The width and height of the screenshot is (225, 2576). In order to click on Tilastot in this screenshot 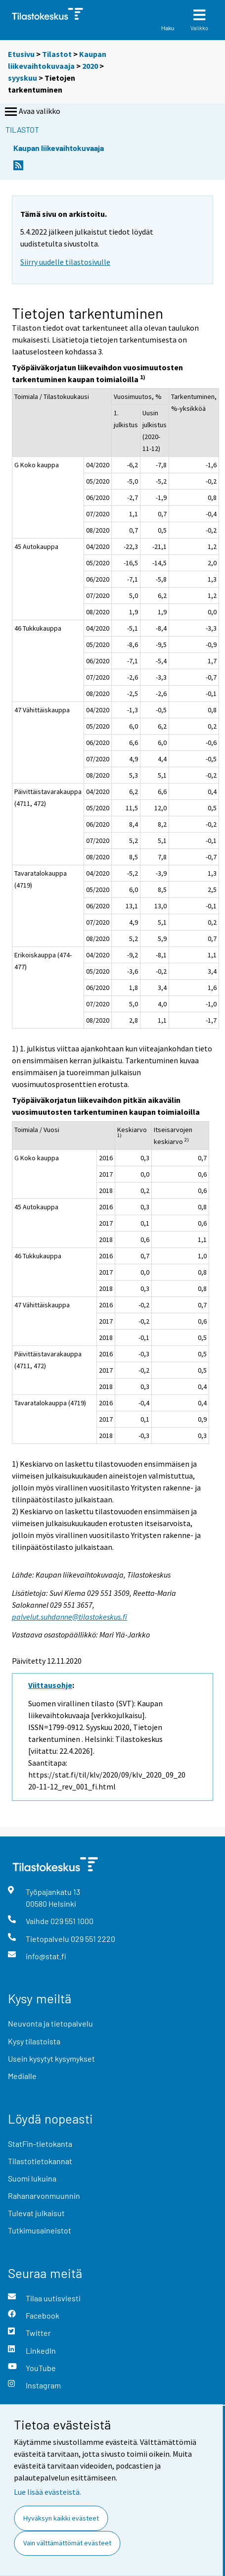, I will do `click(57, 54)`.